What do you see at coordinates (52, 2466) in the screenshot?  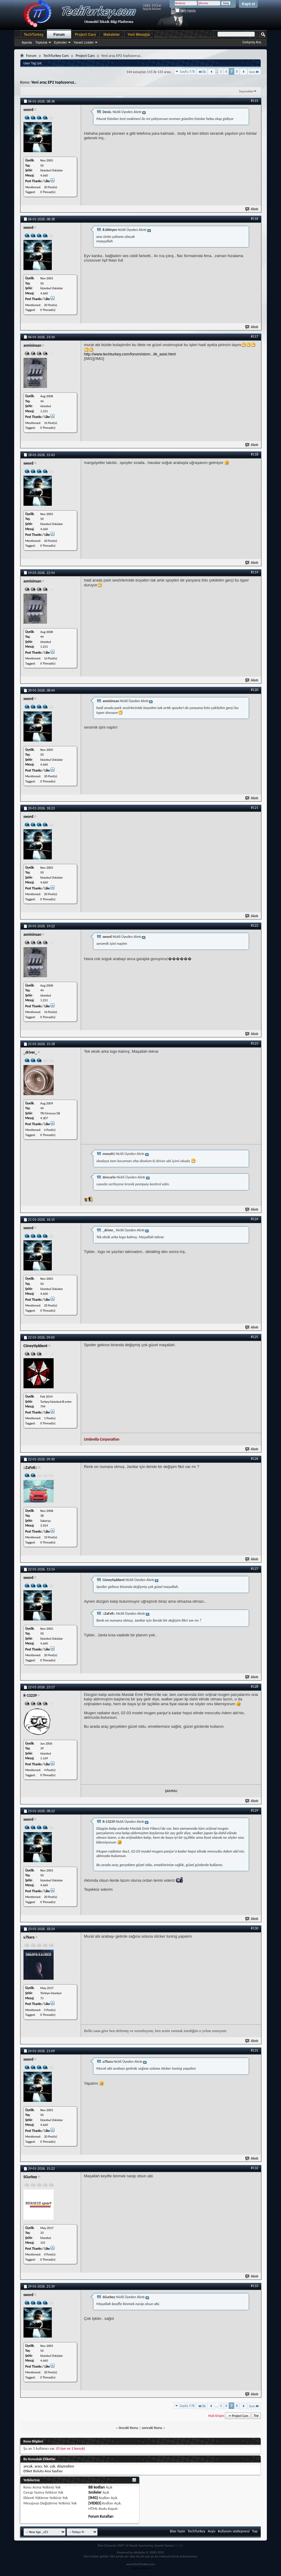 I see `çok` at bounding box center [52, 2466].